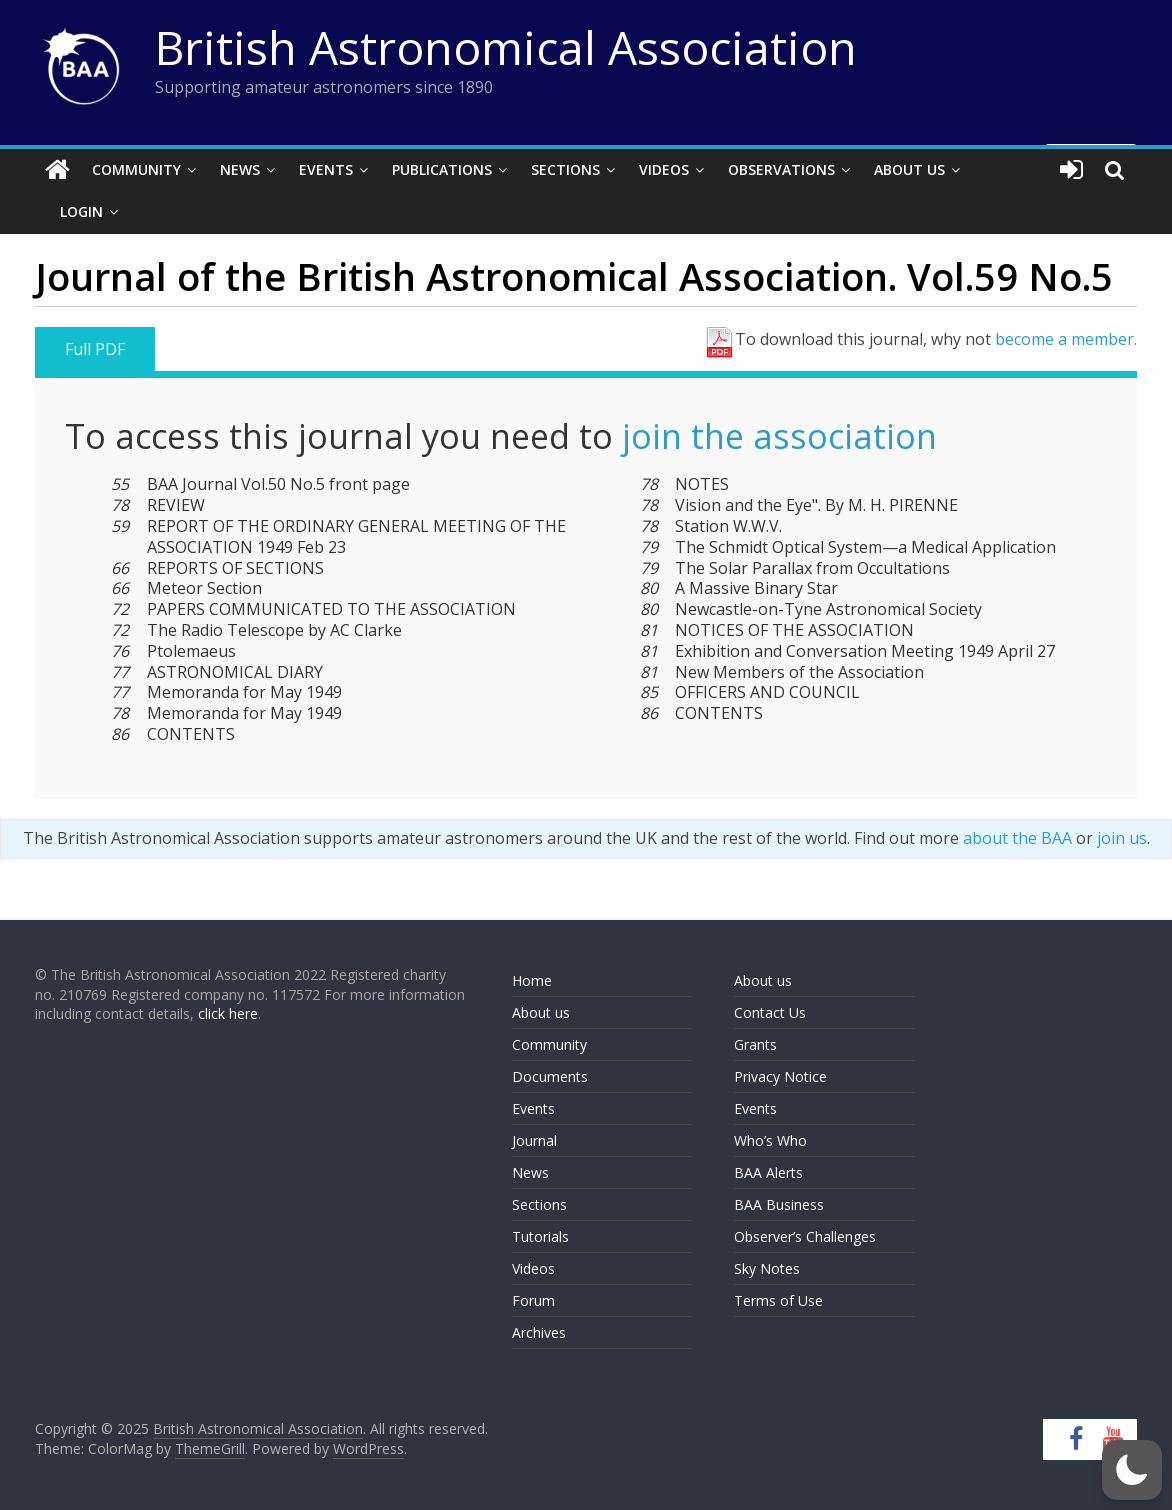 Image resolution: width=1172 pixels, height=1510 pixels. Describe the element at coordinates (540, 1236) in the screenshot. I see `Tutorials` at that location.